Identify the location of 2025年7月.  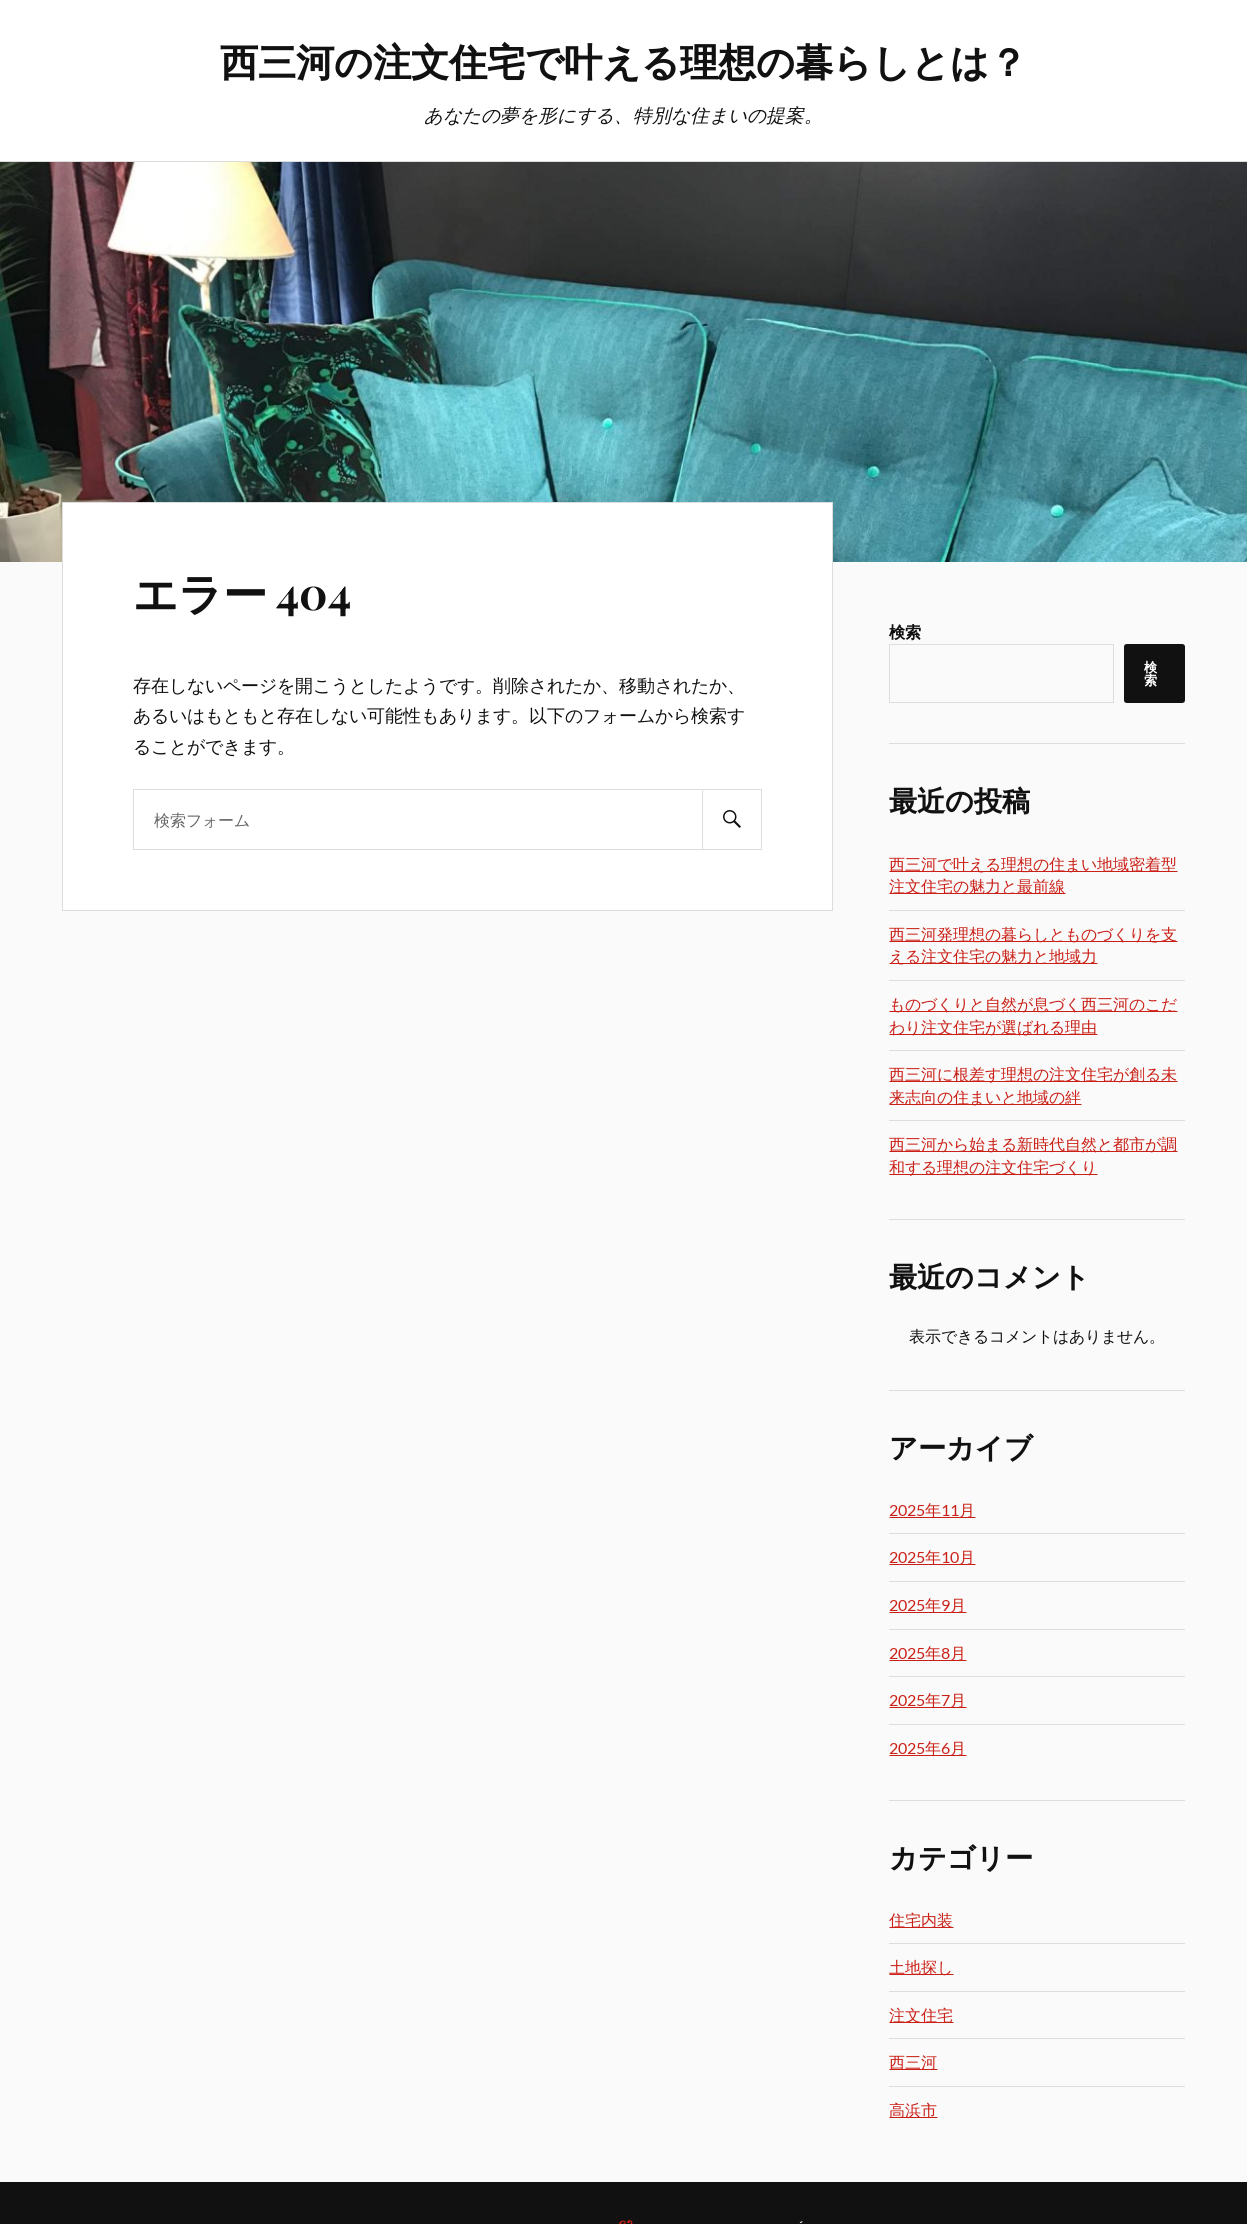
(927, 1699).